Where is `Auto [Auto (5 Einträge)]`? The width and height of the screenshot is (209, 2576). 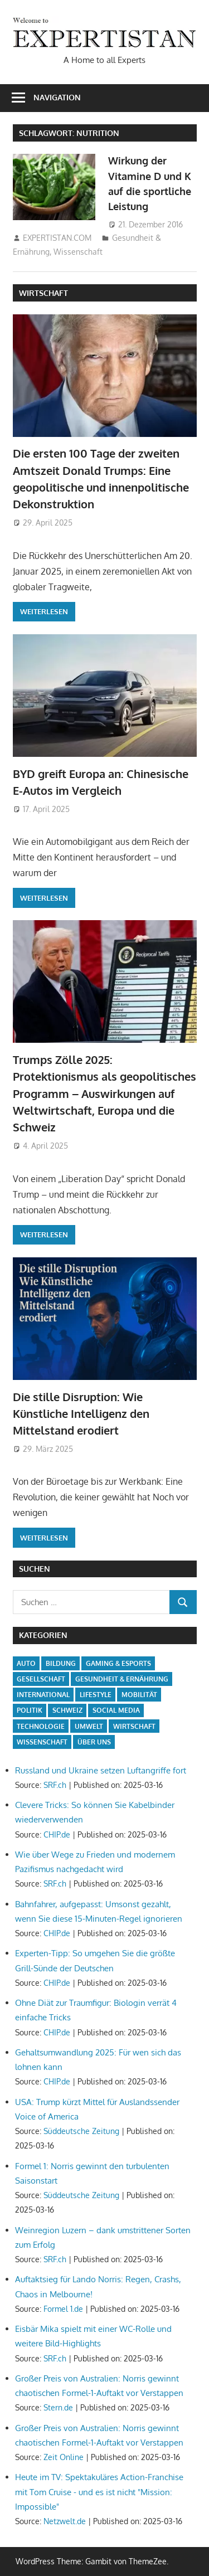 Auto [Auto (5 Einträge)] is located at coordinates (26, 1663).